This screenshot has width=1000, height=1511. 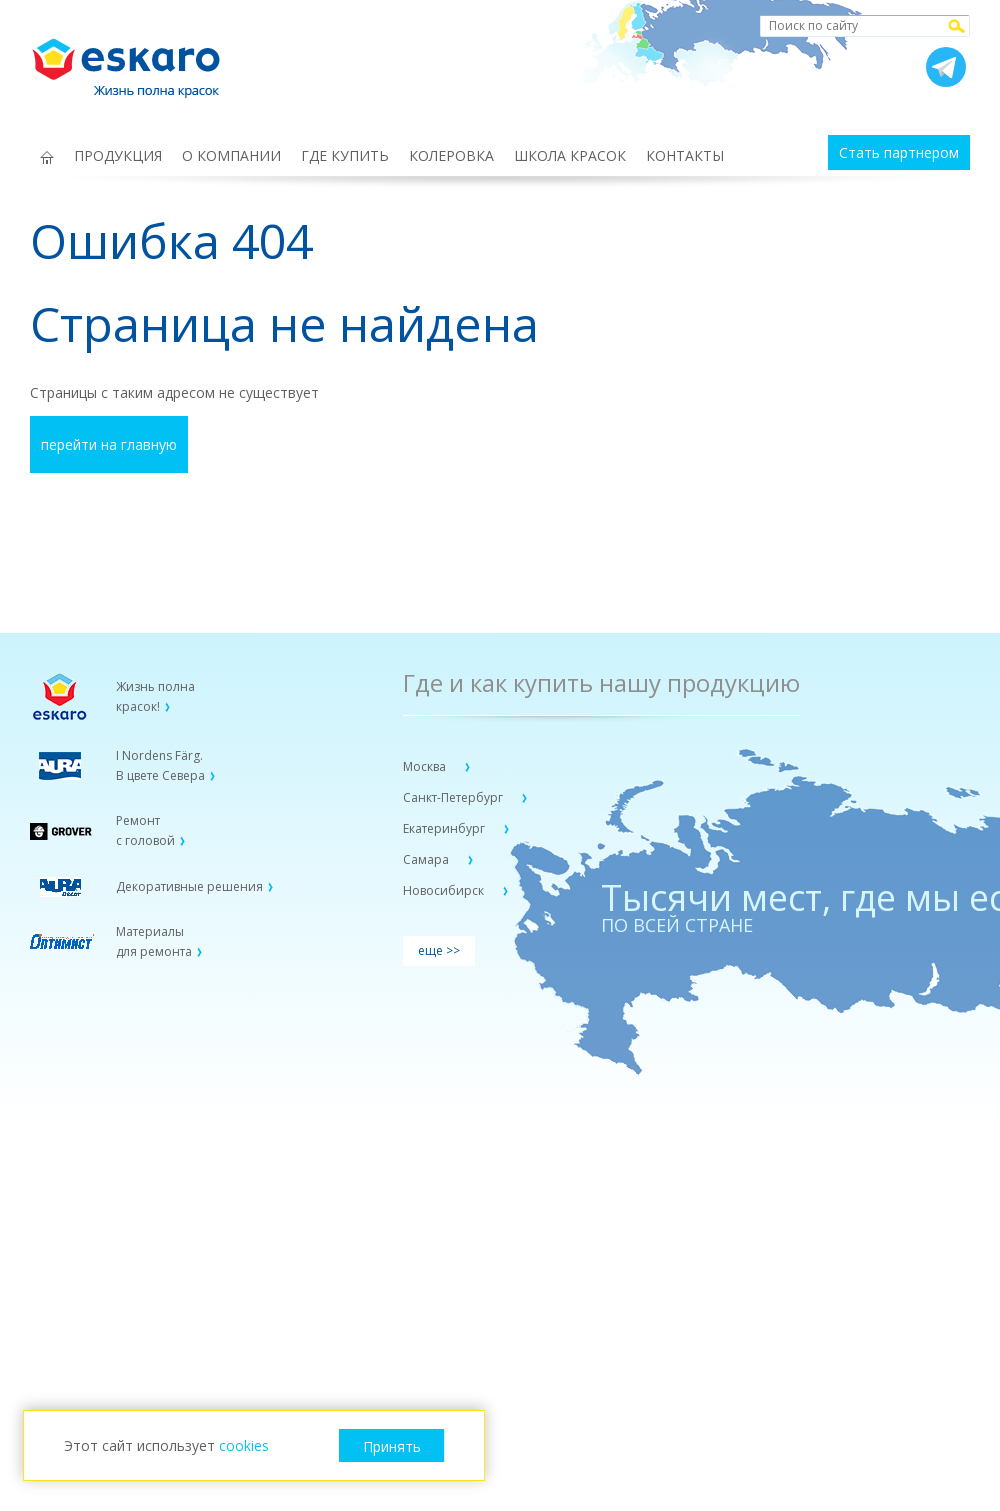 What do you see at coordinates (439, 950) in the screenshot?
I see `еще >>` at bounding box center [439, 950].